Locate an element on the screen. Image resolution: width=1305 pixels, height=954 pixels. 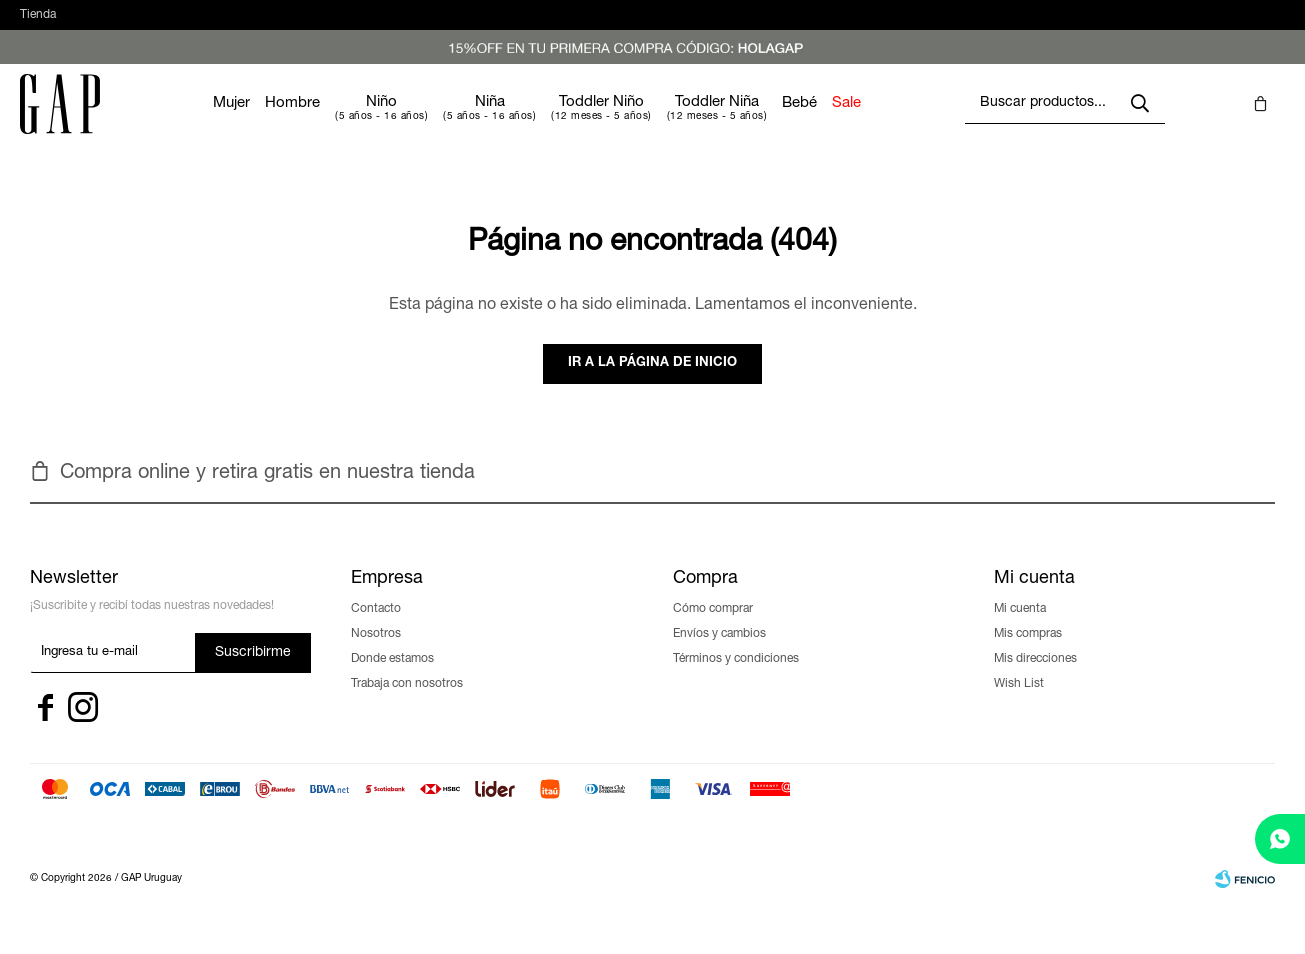
Hombre is located at coordinates (352, 123).